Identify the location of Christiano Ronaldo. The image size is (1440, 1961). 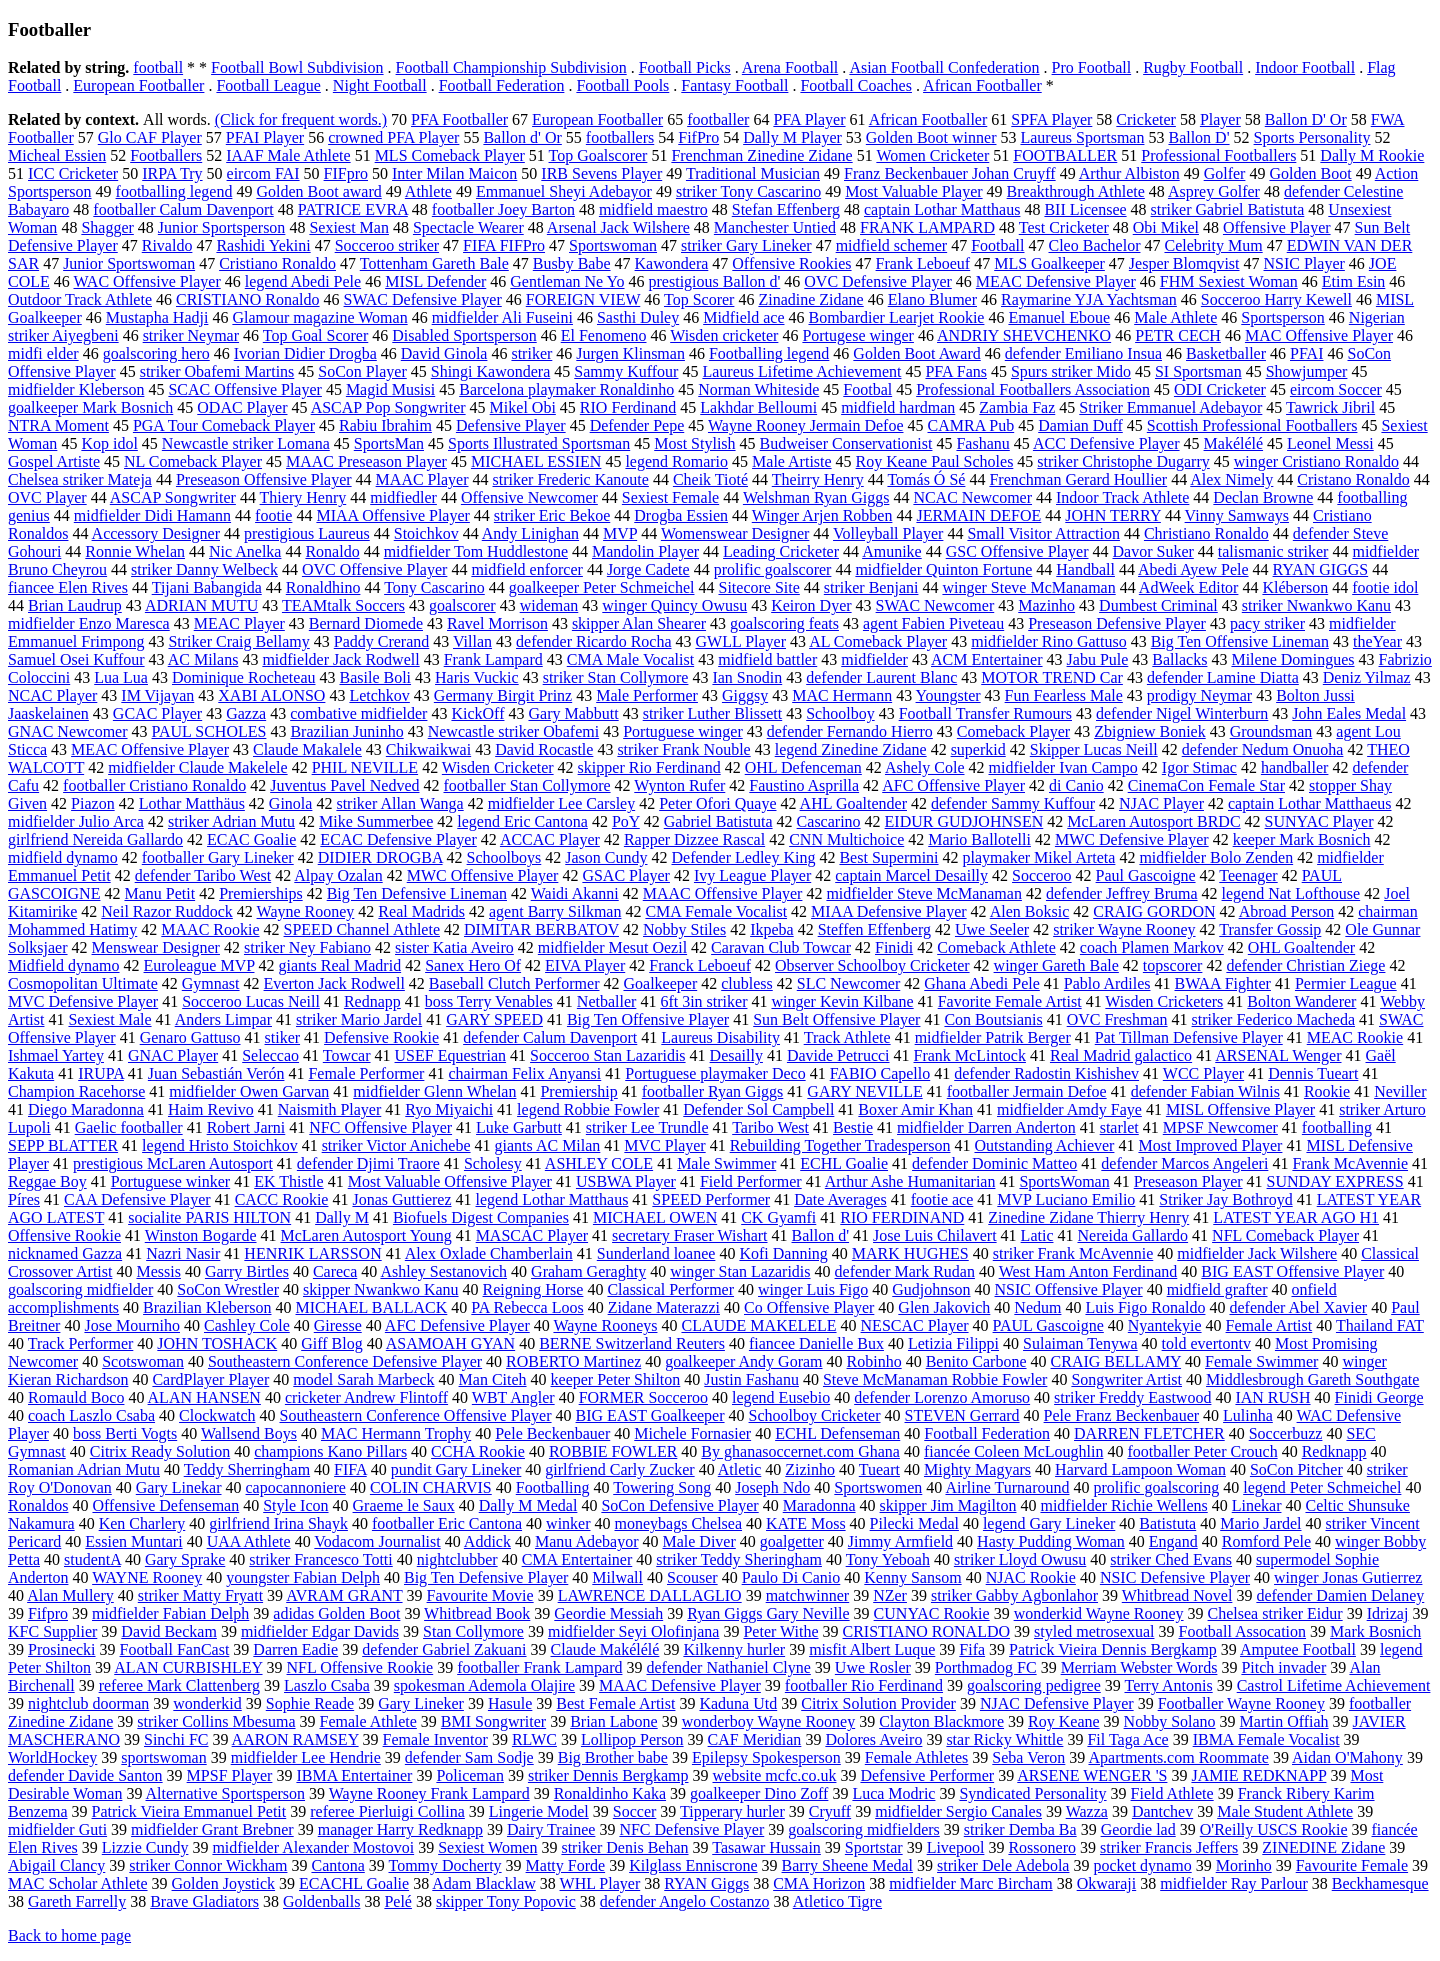
(1206, 533).